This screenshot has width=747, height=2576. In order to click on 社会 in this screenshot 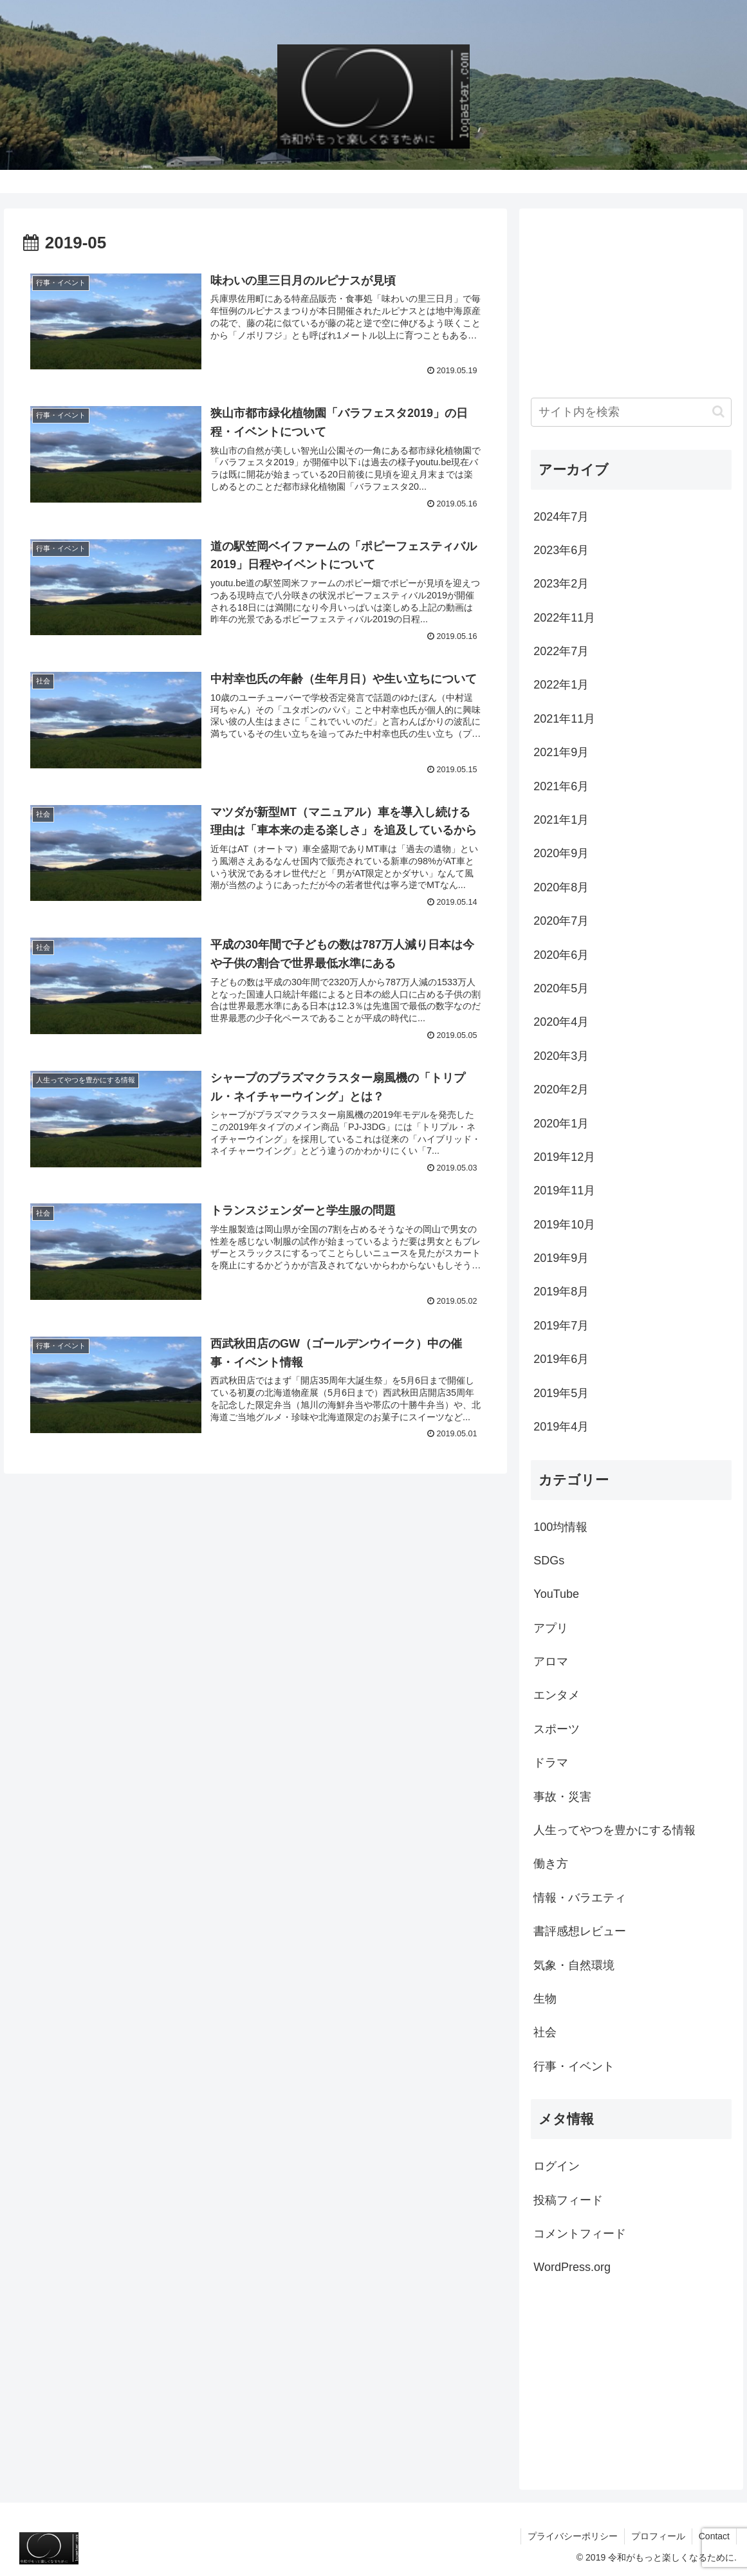, I will do `click(545, 2032)`.